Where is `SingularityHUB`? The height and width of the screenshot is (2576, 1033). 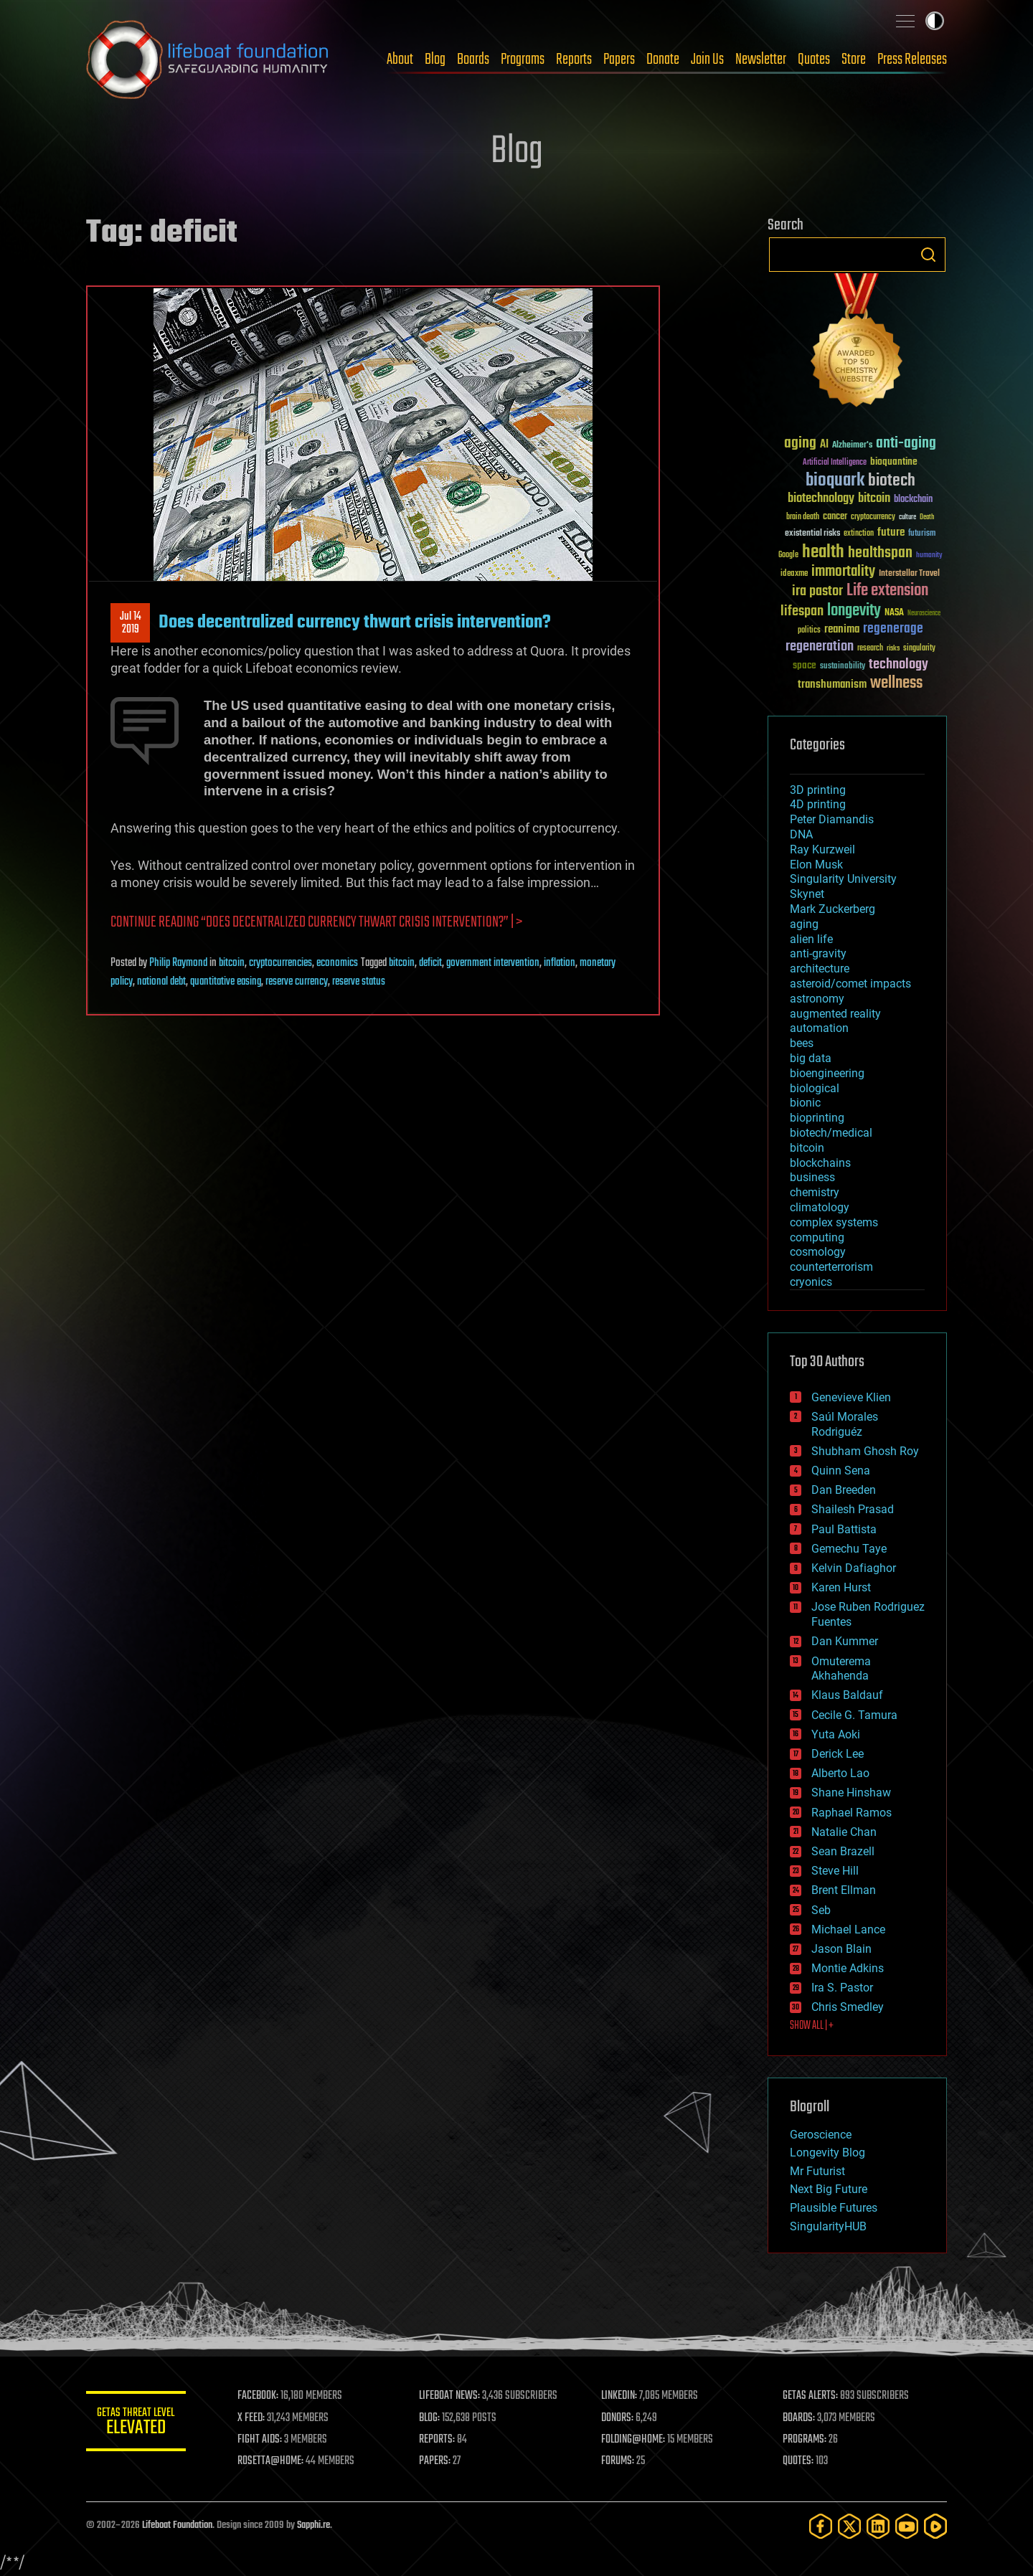 SingularityHUB is located at coordinates (828, 2226).